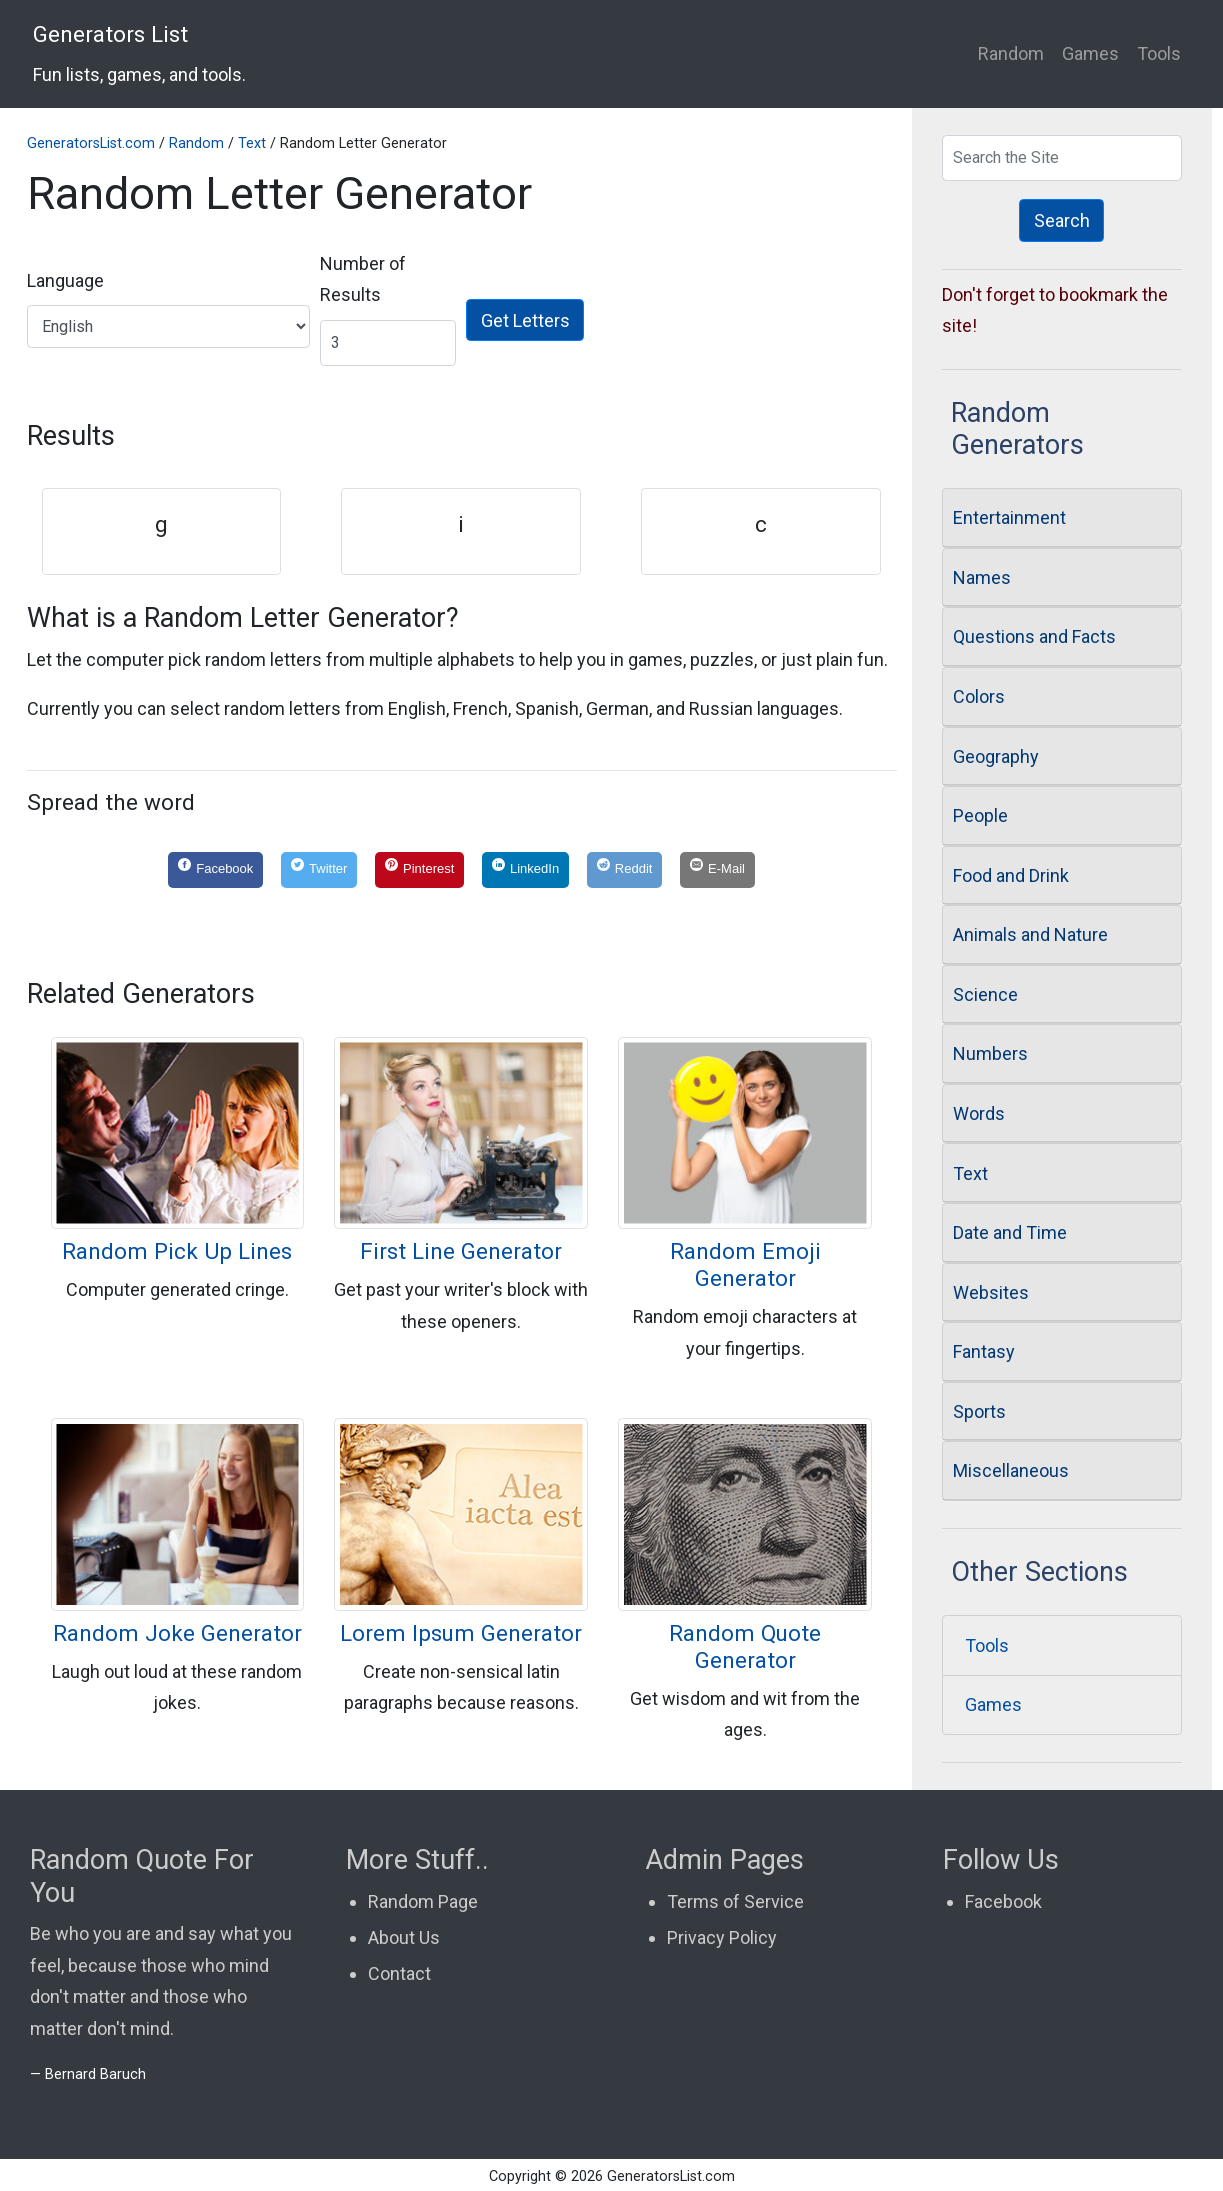  What do you see at coordinates (91, 143) in the screenshot?
I see `GeneratorsList.com` at bounding box center [91, 143].